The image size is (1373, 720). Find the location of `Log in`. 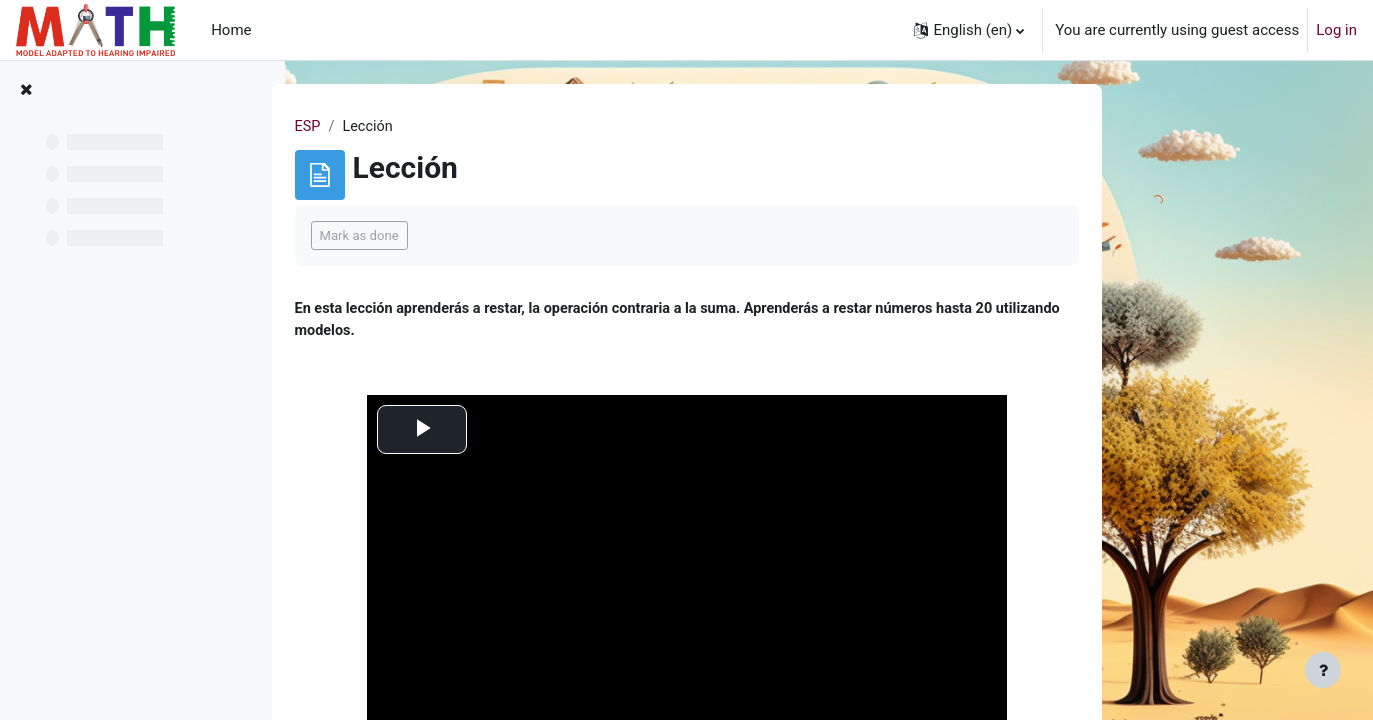

Log in is located at coordinates (1336, 30).